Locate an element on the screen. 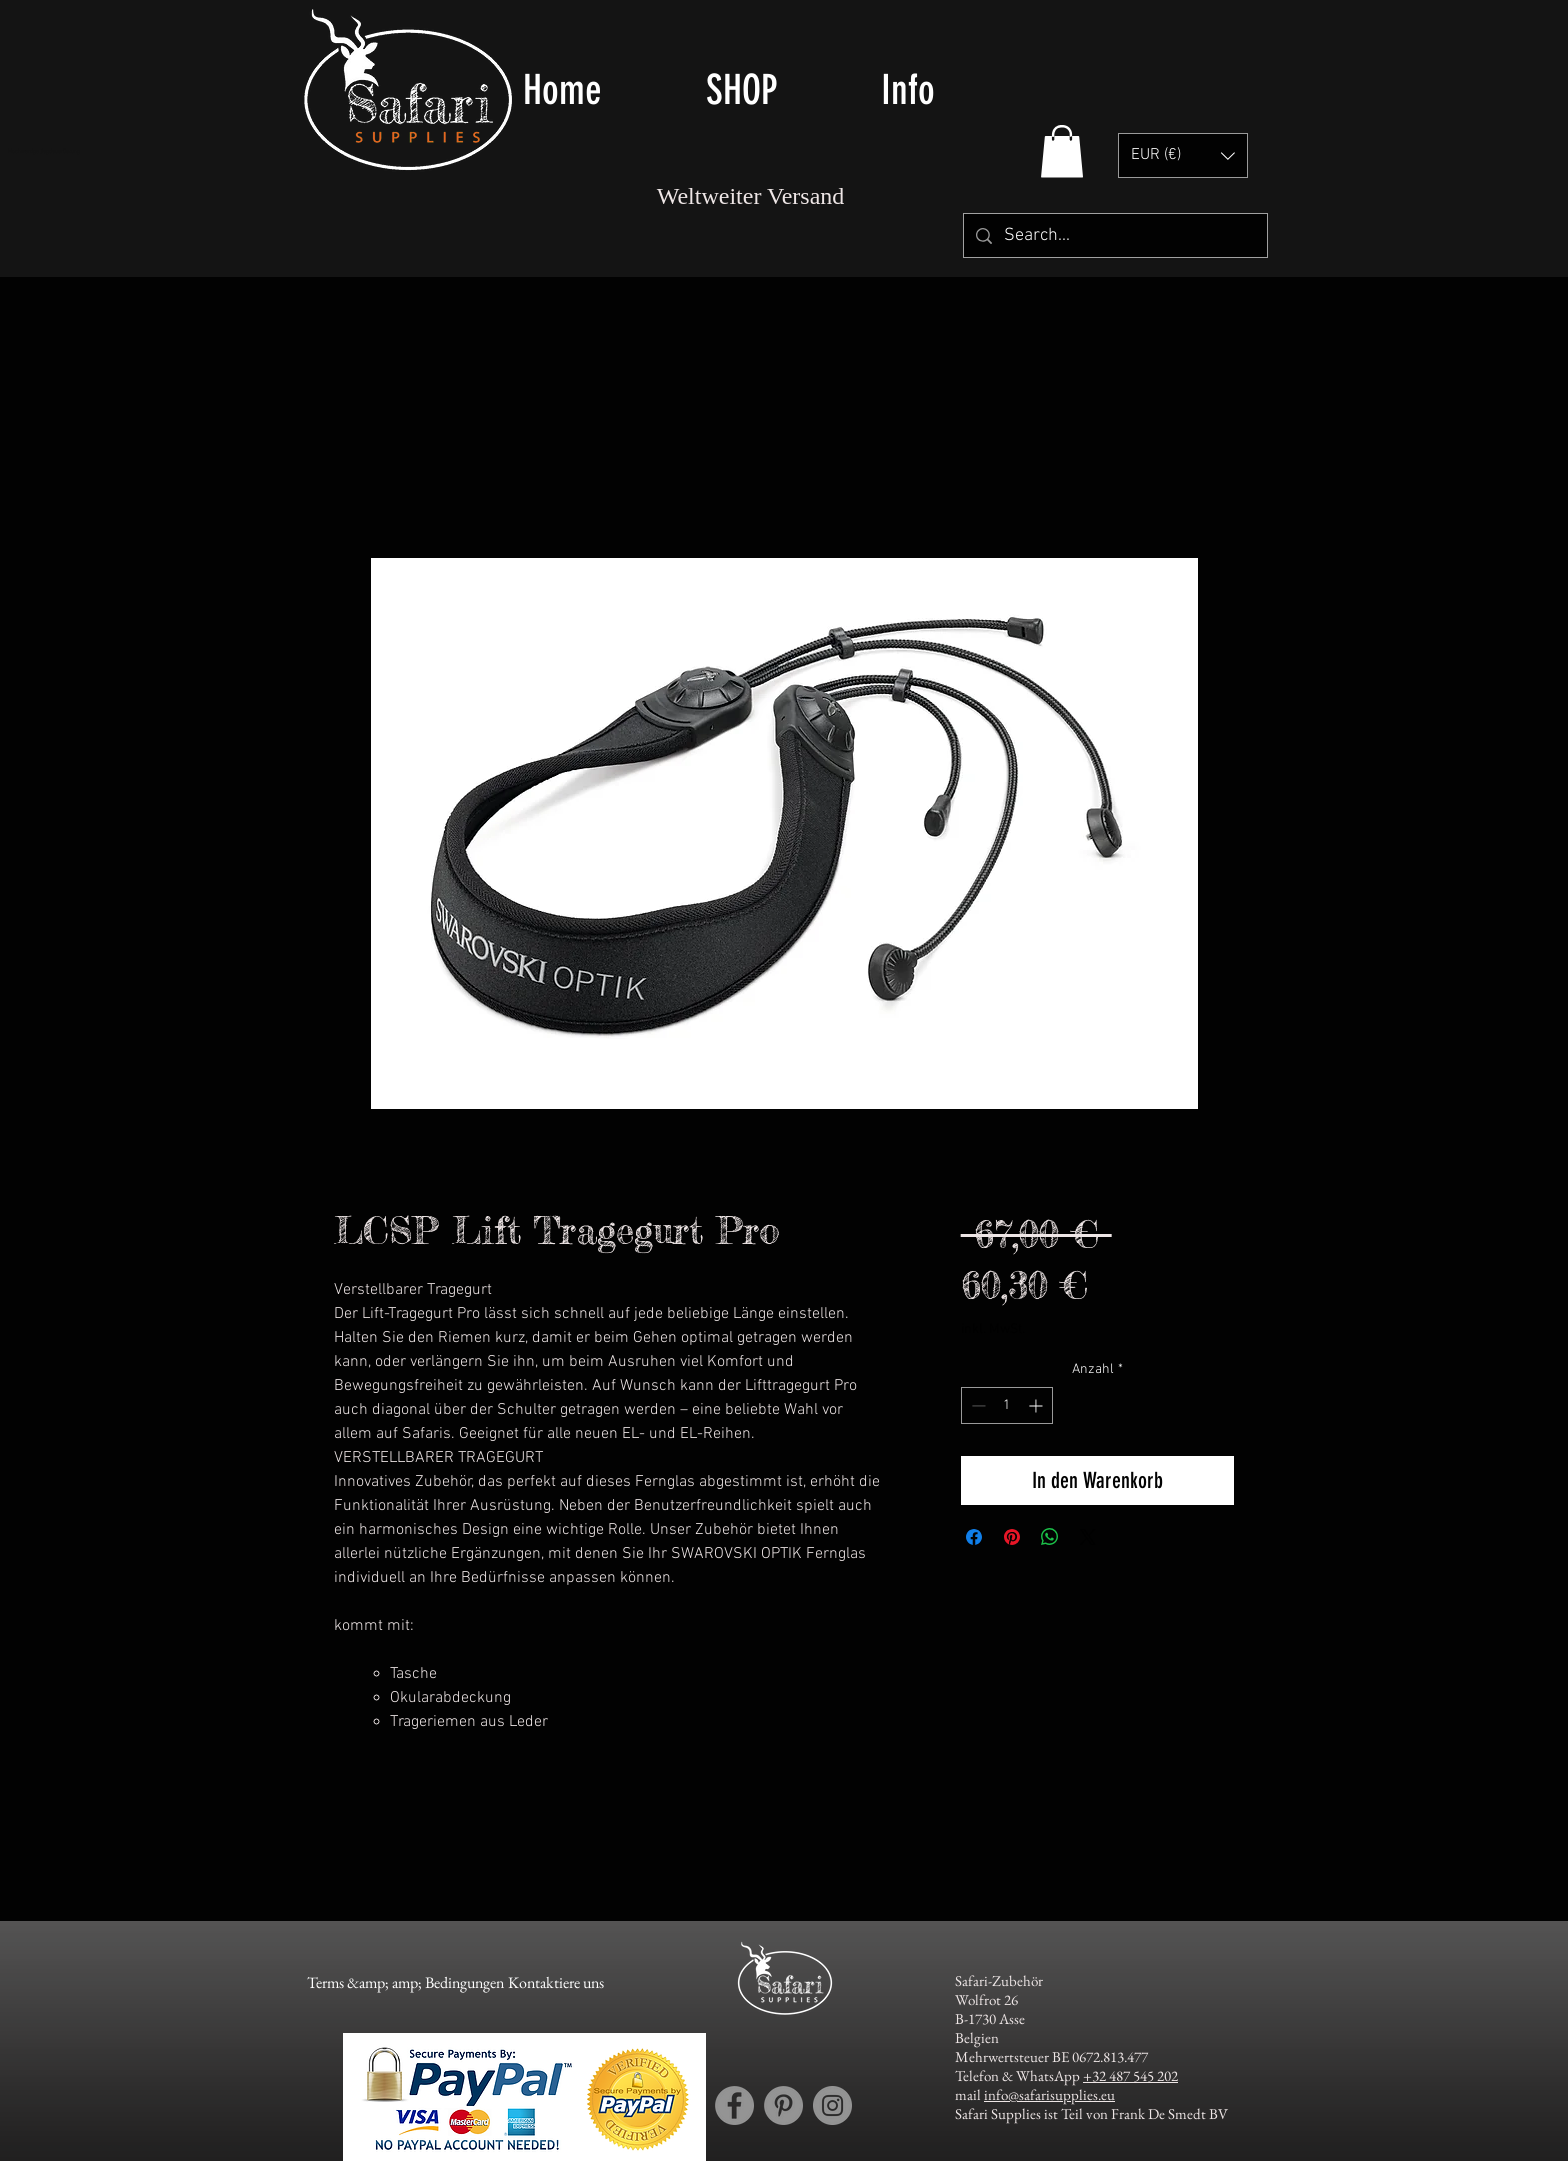  [Kontaktiere uns] is located at coordinates (555, 1983).